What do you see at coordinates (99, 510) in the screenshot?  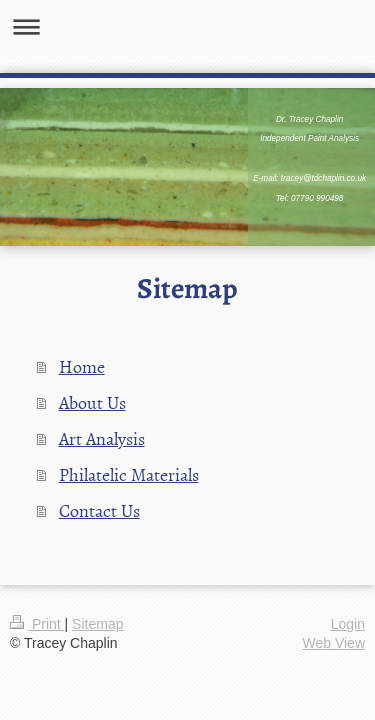 I see `Contact Us` at bounding box center [99, 510].